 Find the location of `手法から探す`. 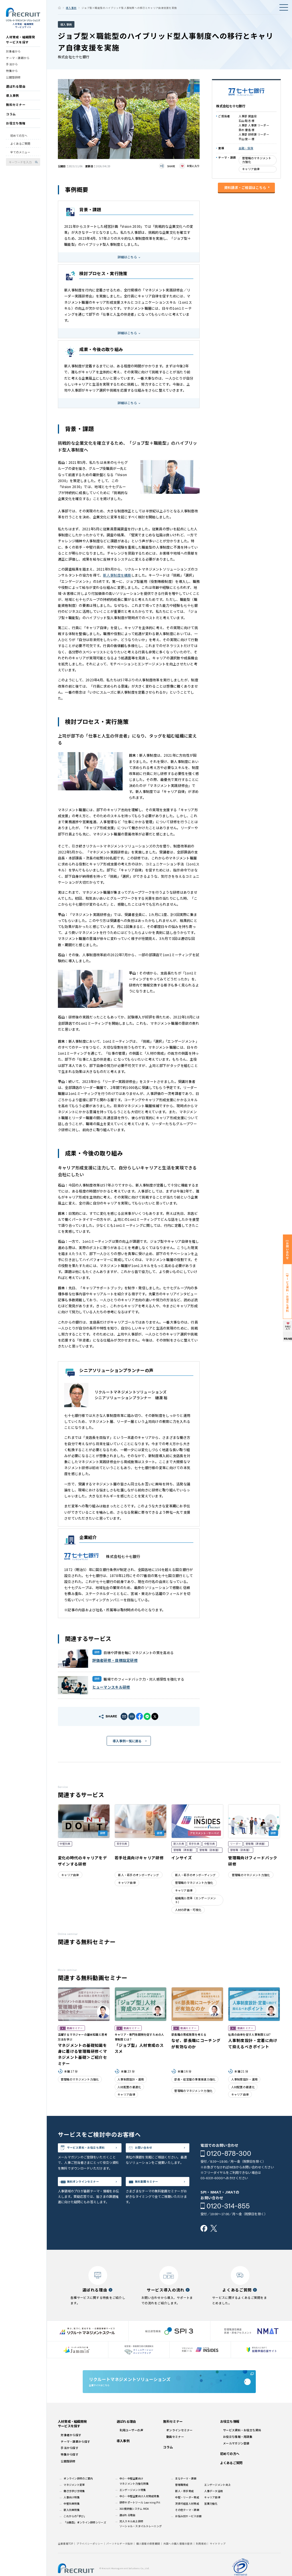

手法から探す is located at coordinates (69, 2462).